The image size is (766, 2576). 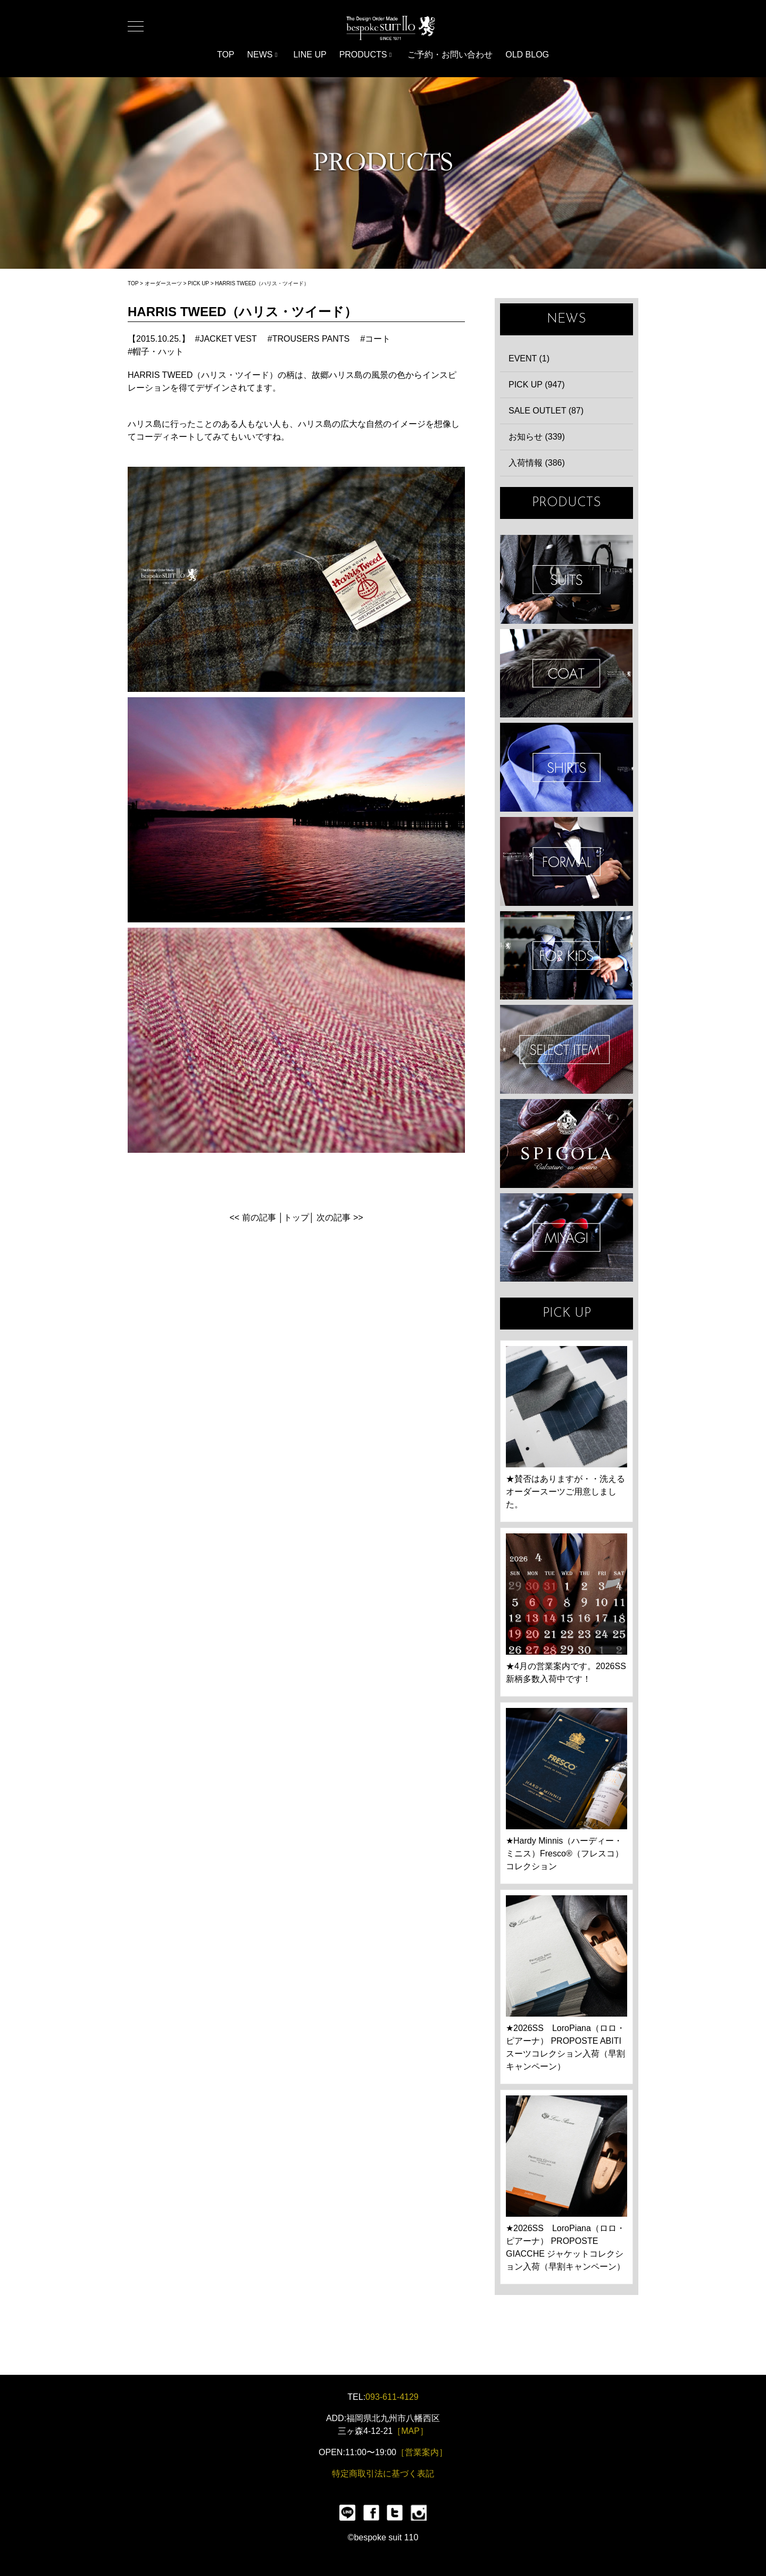 I want to click on PICK UP, so click(x=198, y=283).